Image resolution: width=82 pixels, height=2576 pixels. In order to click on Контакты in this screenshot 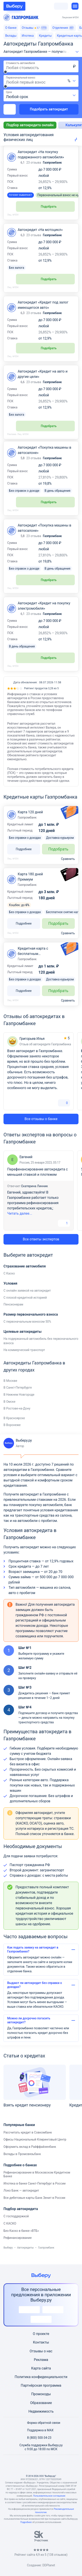, I will do `click(41, 2344)`.